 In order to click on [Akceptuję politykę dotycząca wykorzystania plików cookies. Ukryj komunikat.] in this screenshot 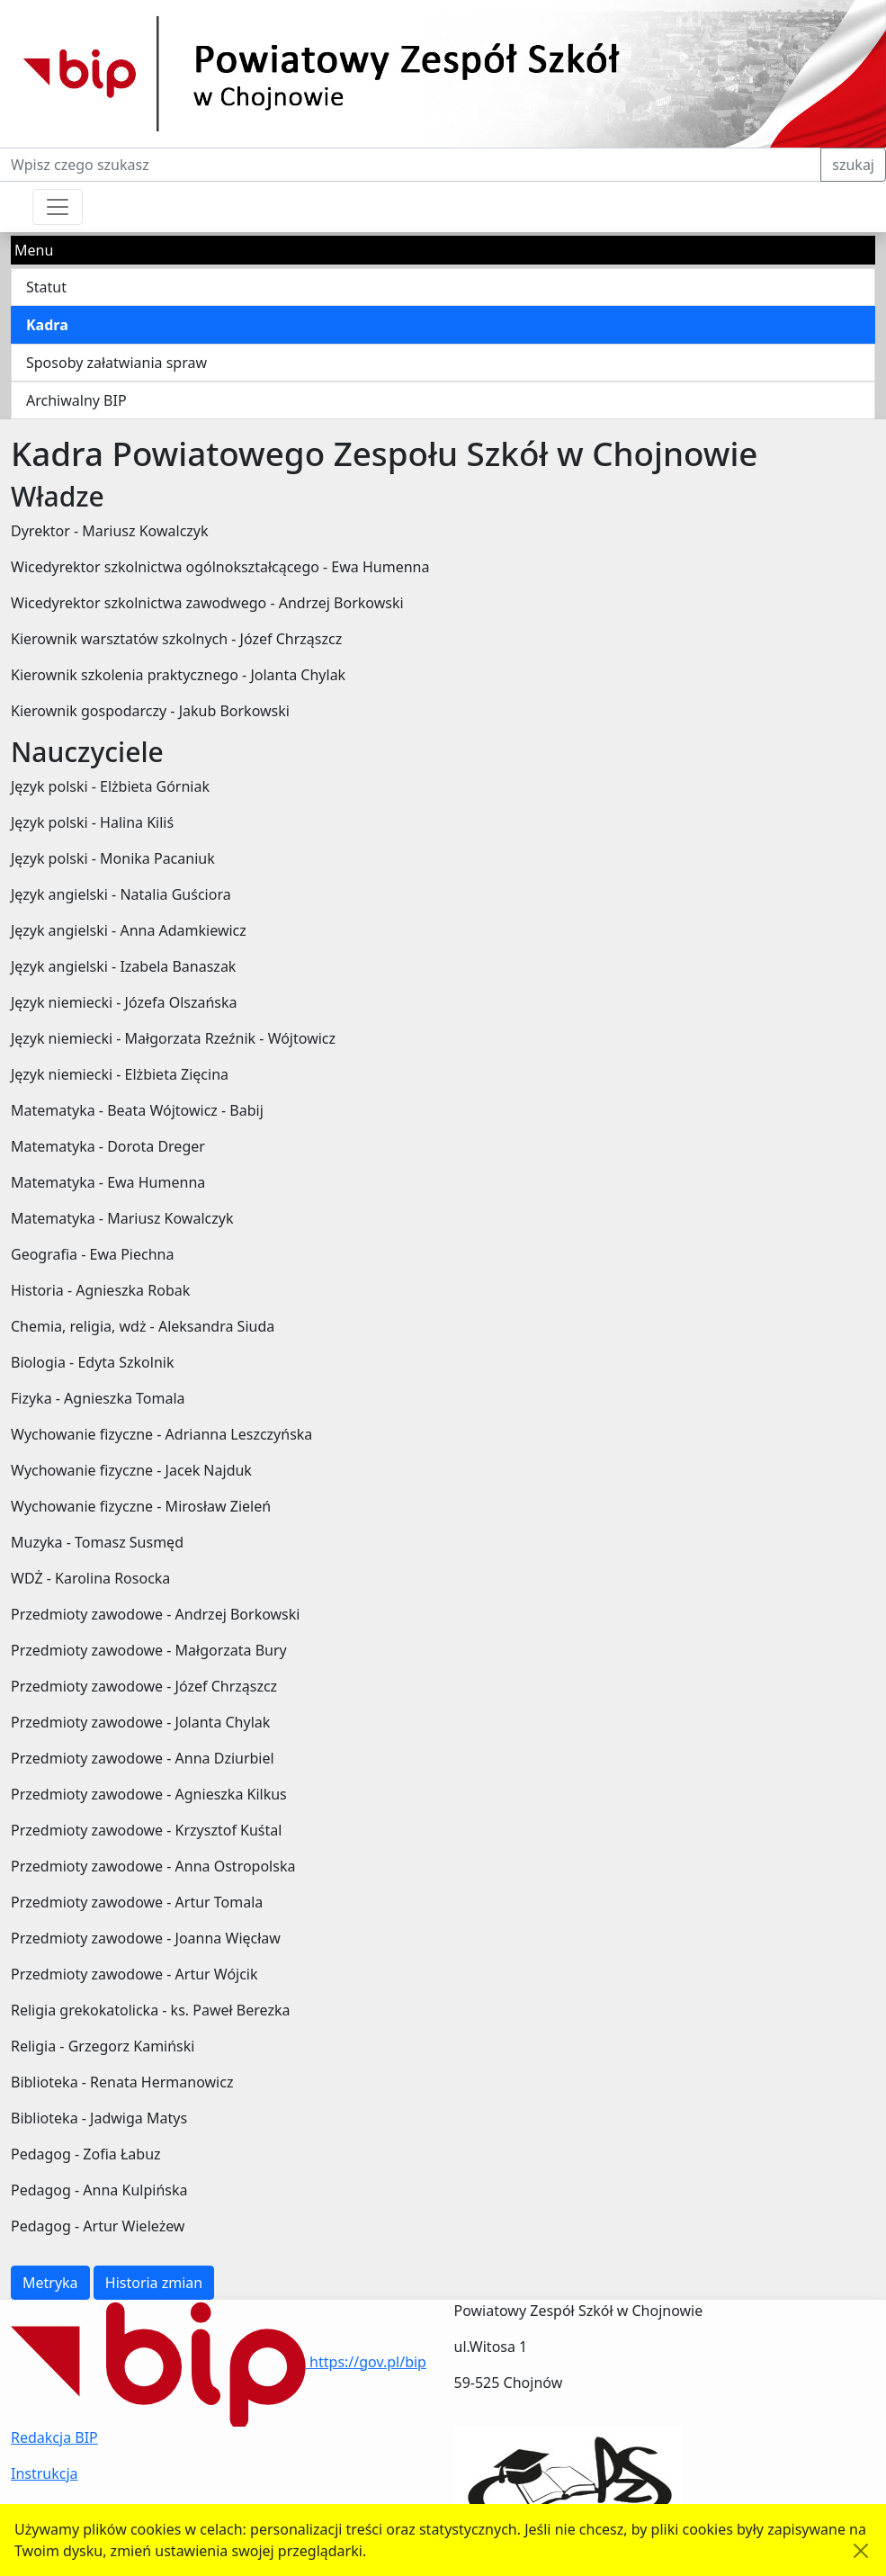, I will do `click(861, 2551)`.